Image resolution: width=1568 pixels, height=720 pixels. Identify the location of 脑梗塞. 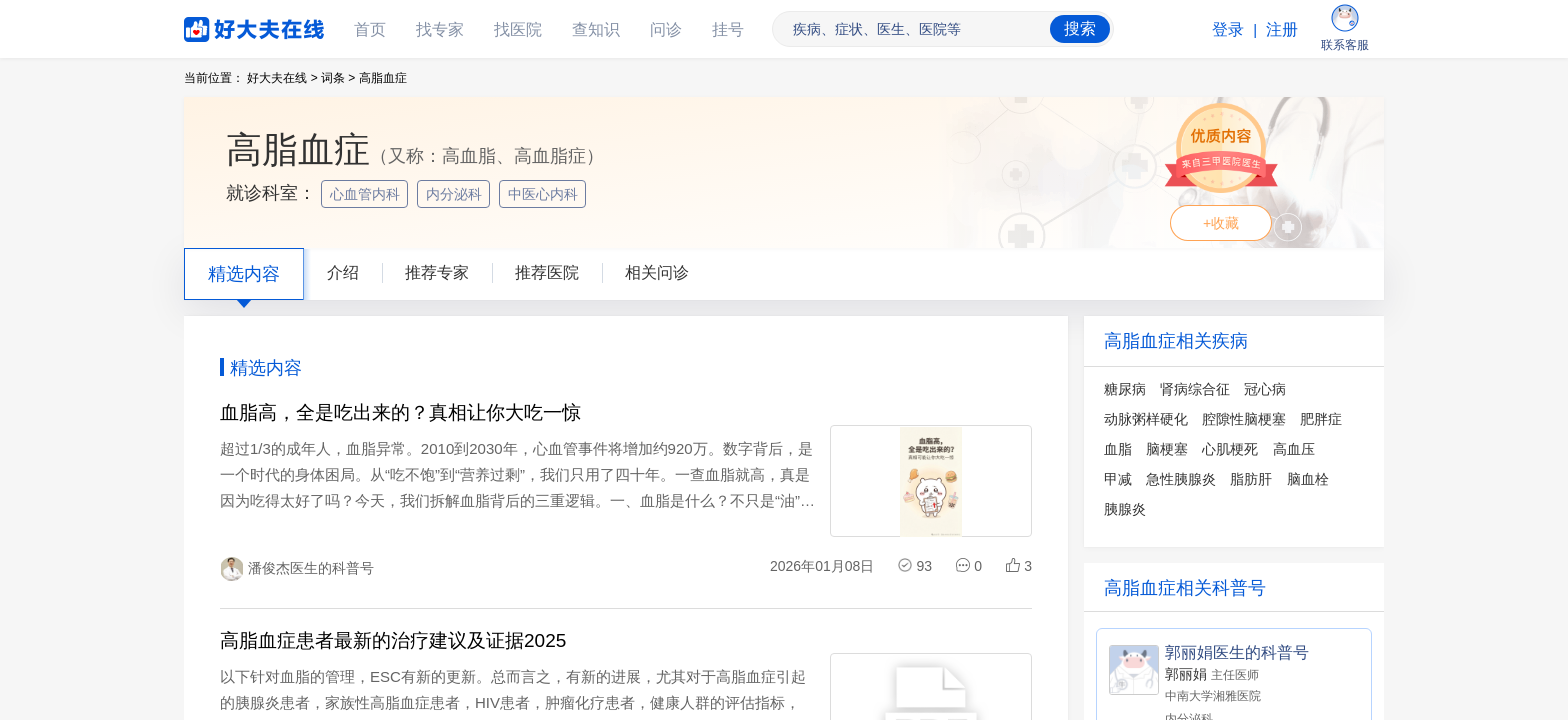
(1167, 449).